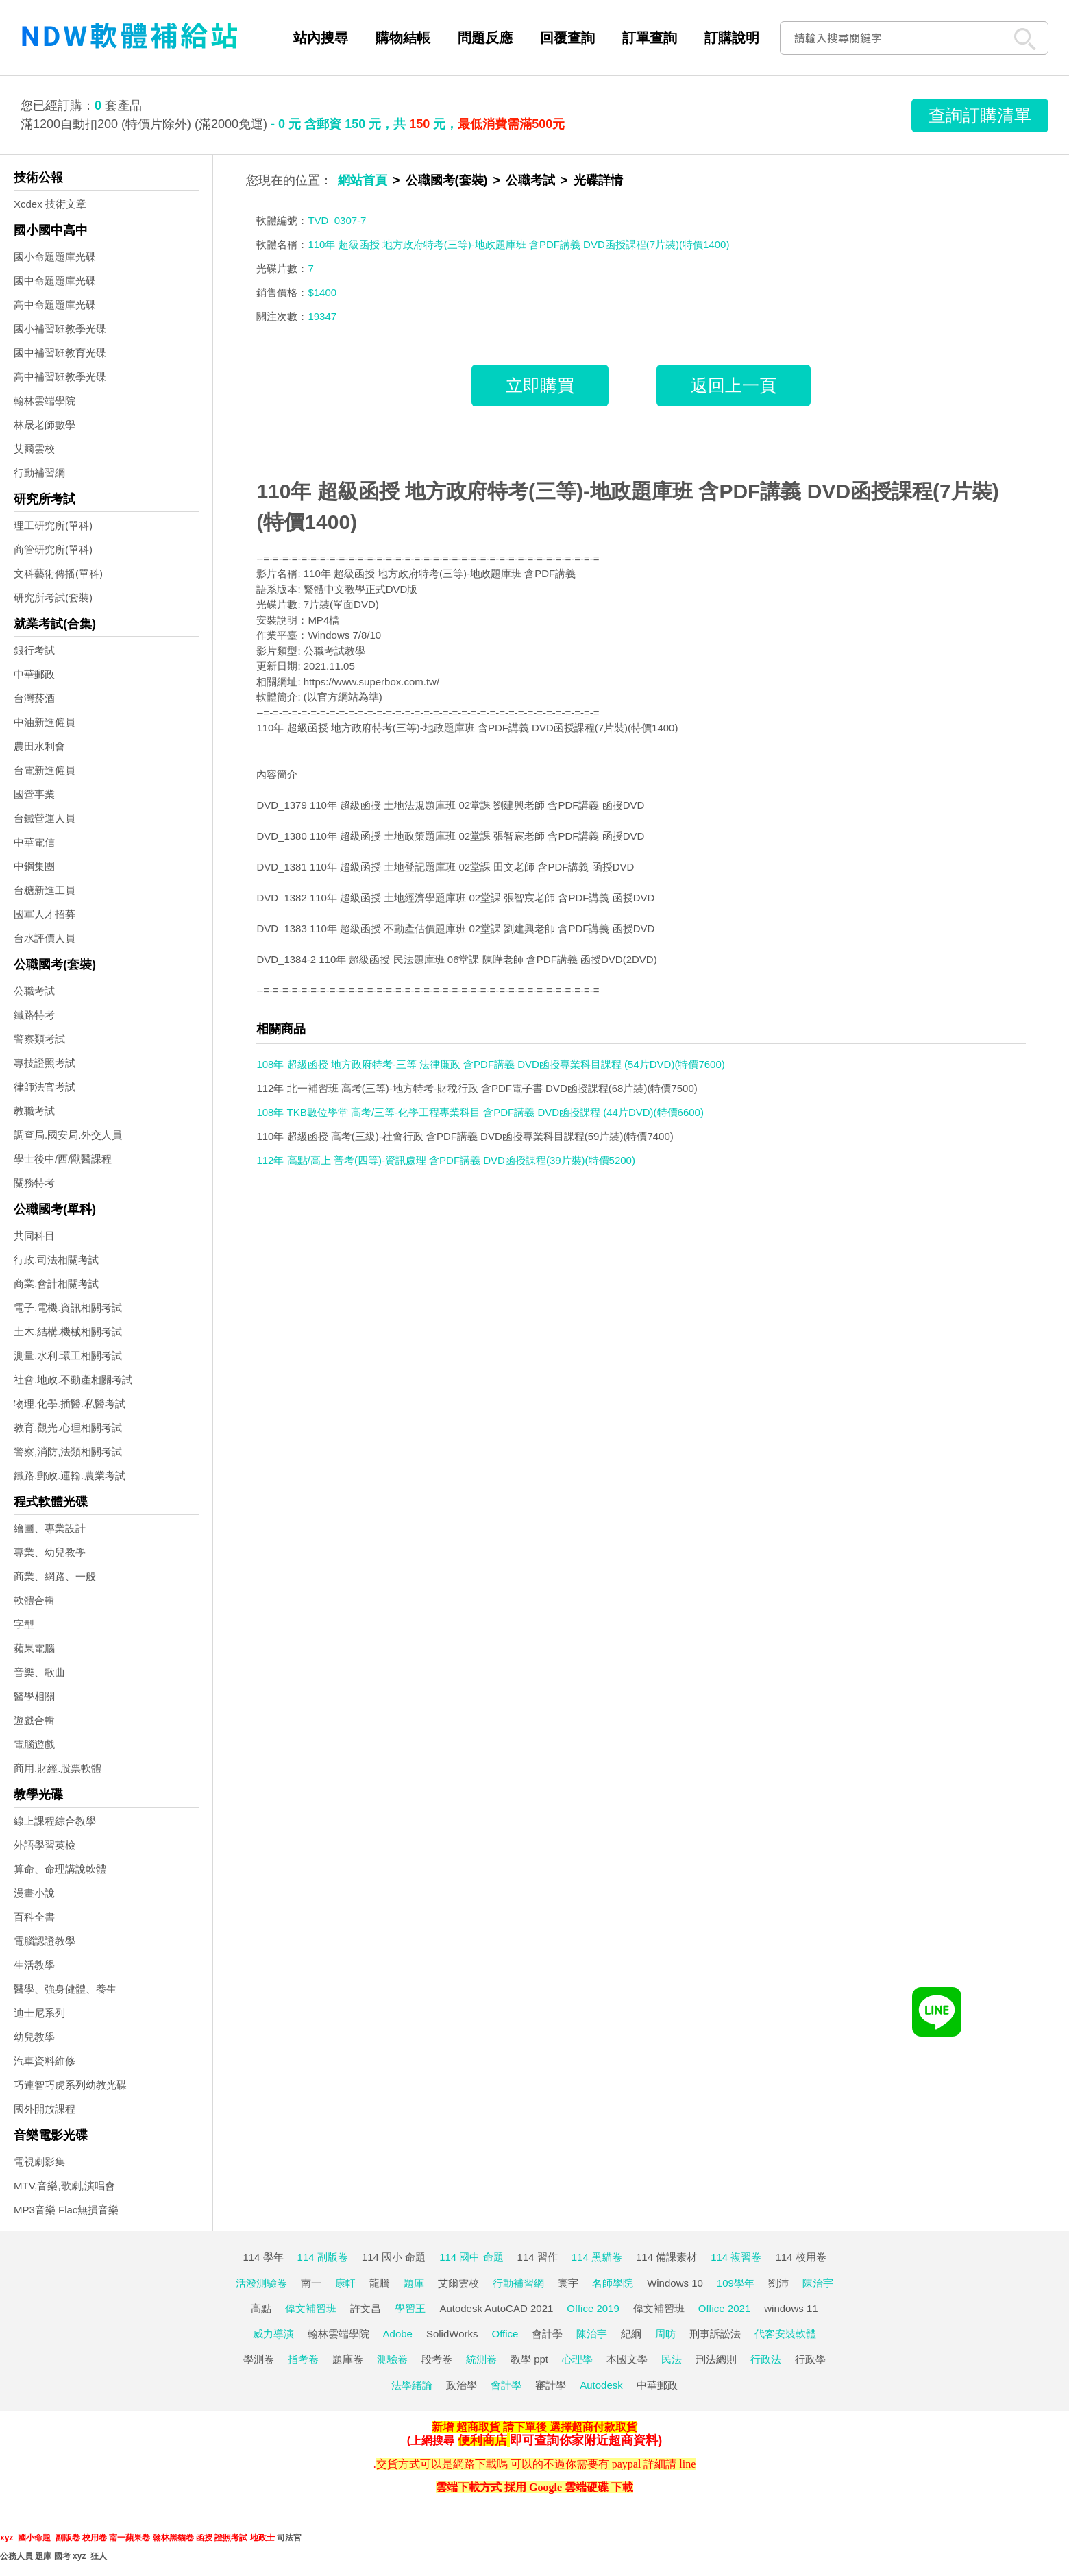 The height and width of the screenshot is (2576, 1069). What do you see at coordinates (60, 1869) in the screenshot?
I see `算命、命理講說軟體` at bounding box center [60, 1869].